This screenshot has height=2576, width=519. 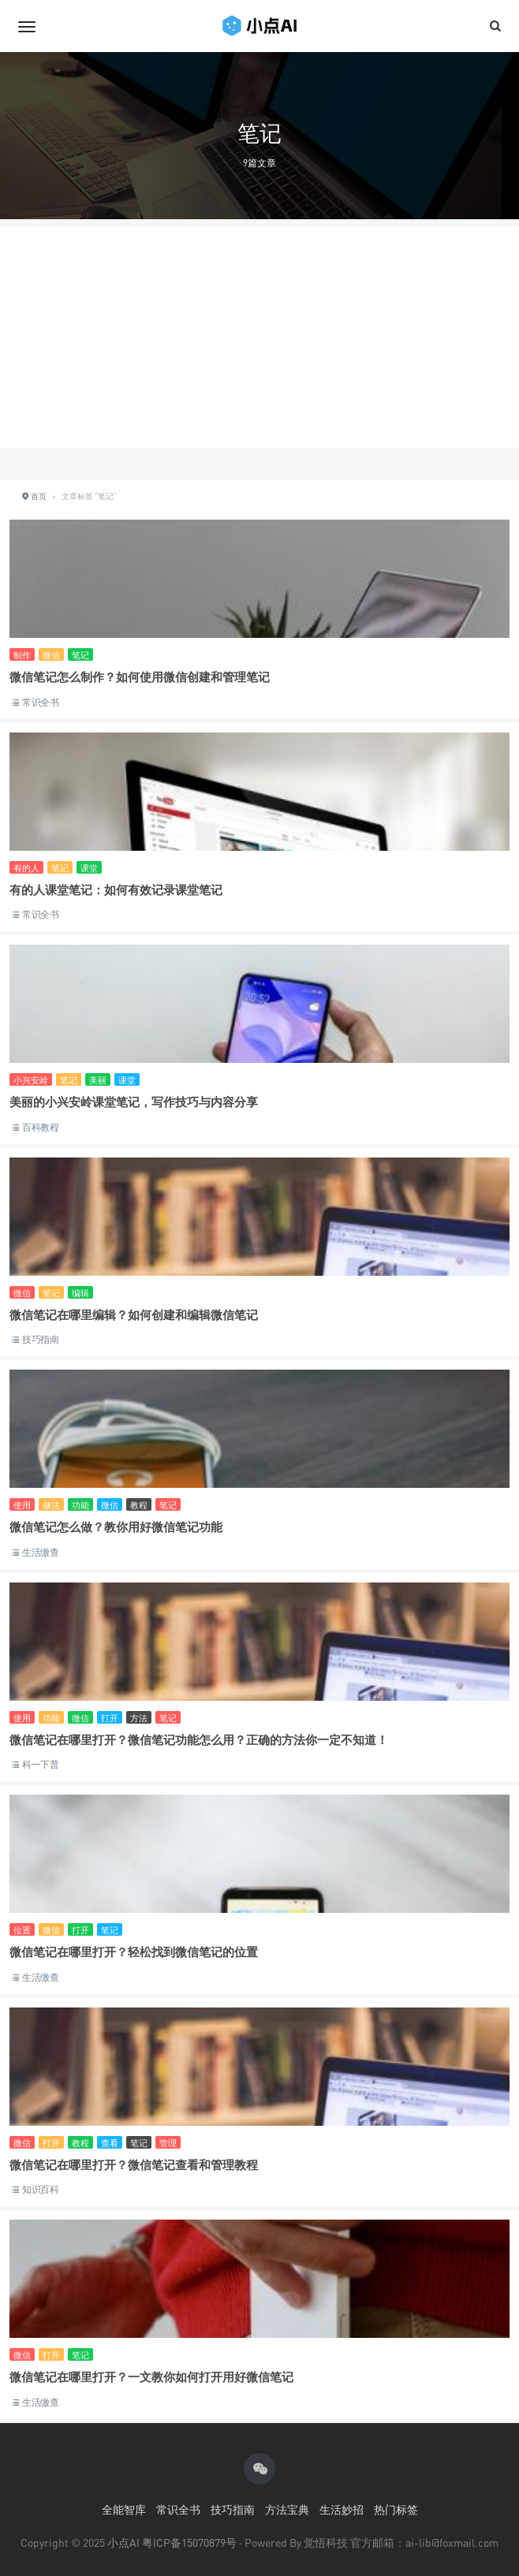 I want to click on 百科教程, so click(x=40, y=1127).